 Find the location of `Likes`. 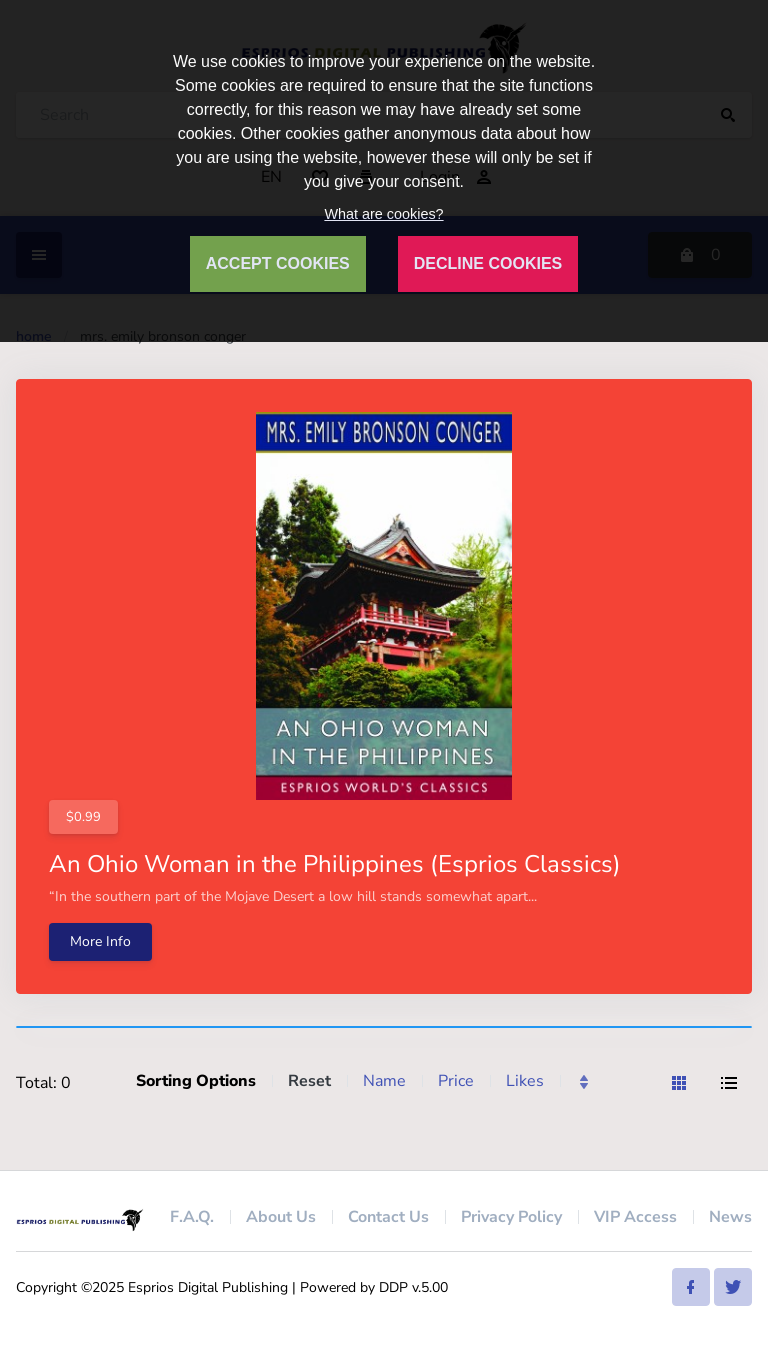

Likes is located at coordinates (525, 1081).